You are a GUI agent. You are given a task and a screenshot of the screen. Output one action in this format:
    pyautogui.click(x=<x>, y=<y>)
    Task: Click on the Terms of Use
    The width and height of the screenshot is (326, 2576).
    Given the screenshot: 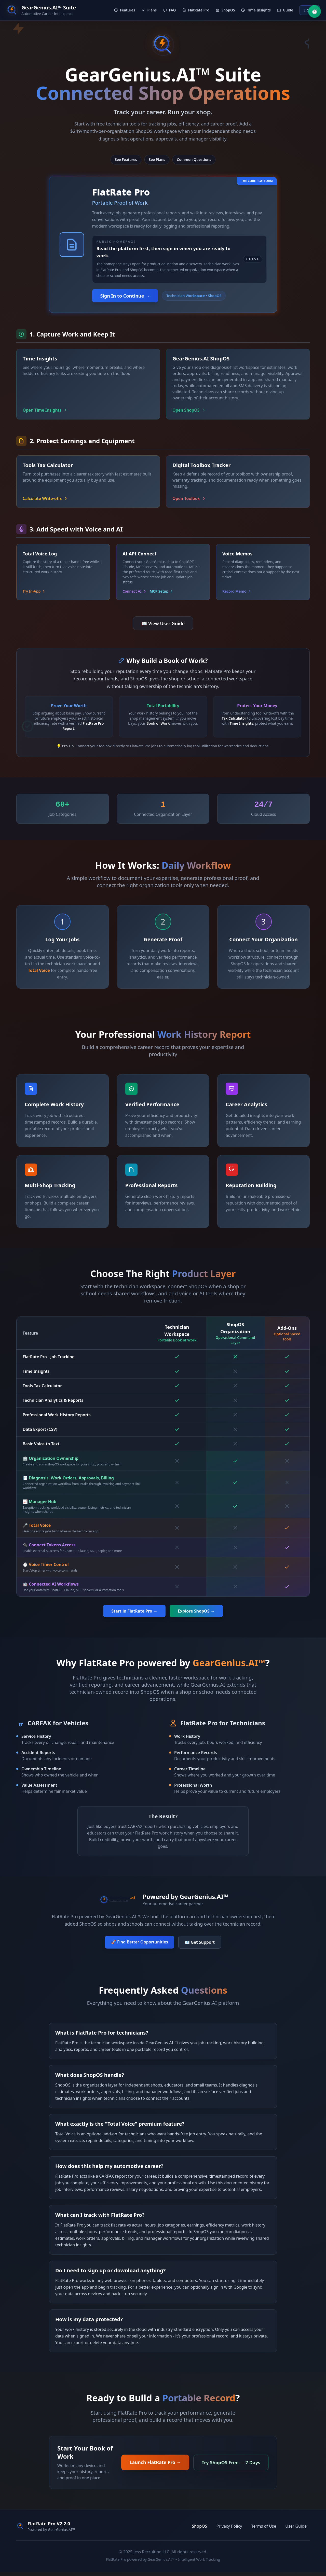 What is the action you would take?
    pyautogui.click(x=263, y=2530)
    